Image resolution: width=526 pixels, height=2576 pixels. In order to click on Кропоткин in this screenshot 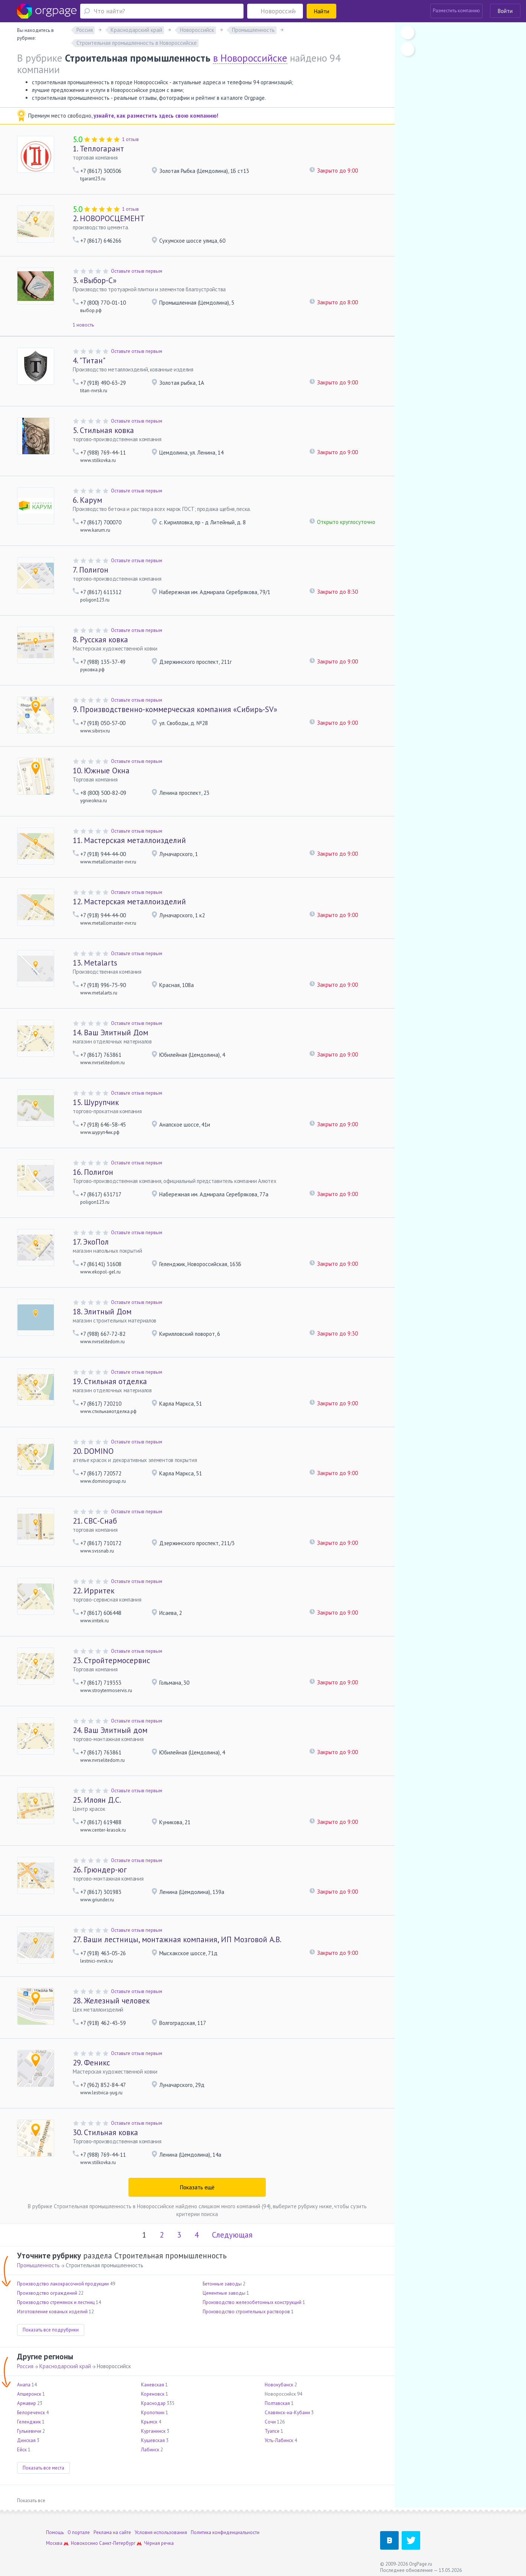, I will do `click(152, 2412)`.